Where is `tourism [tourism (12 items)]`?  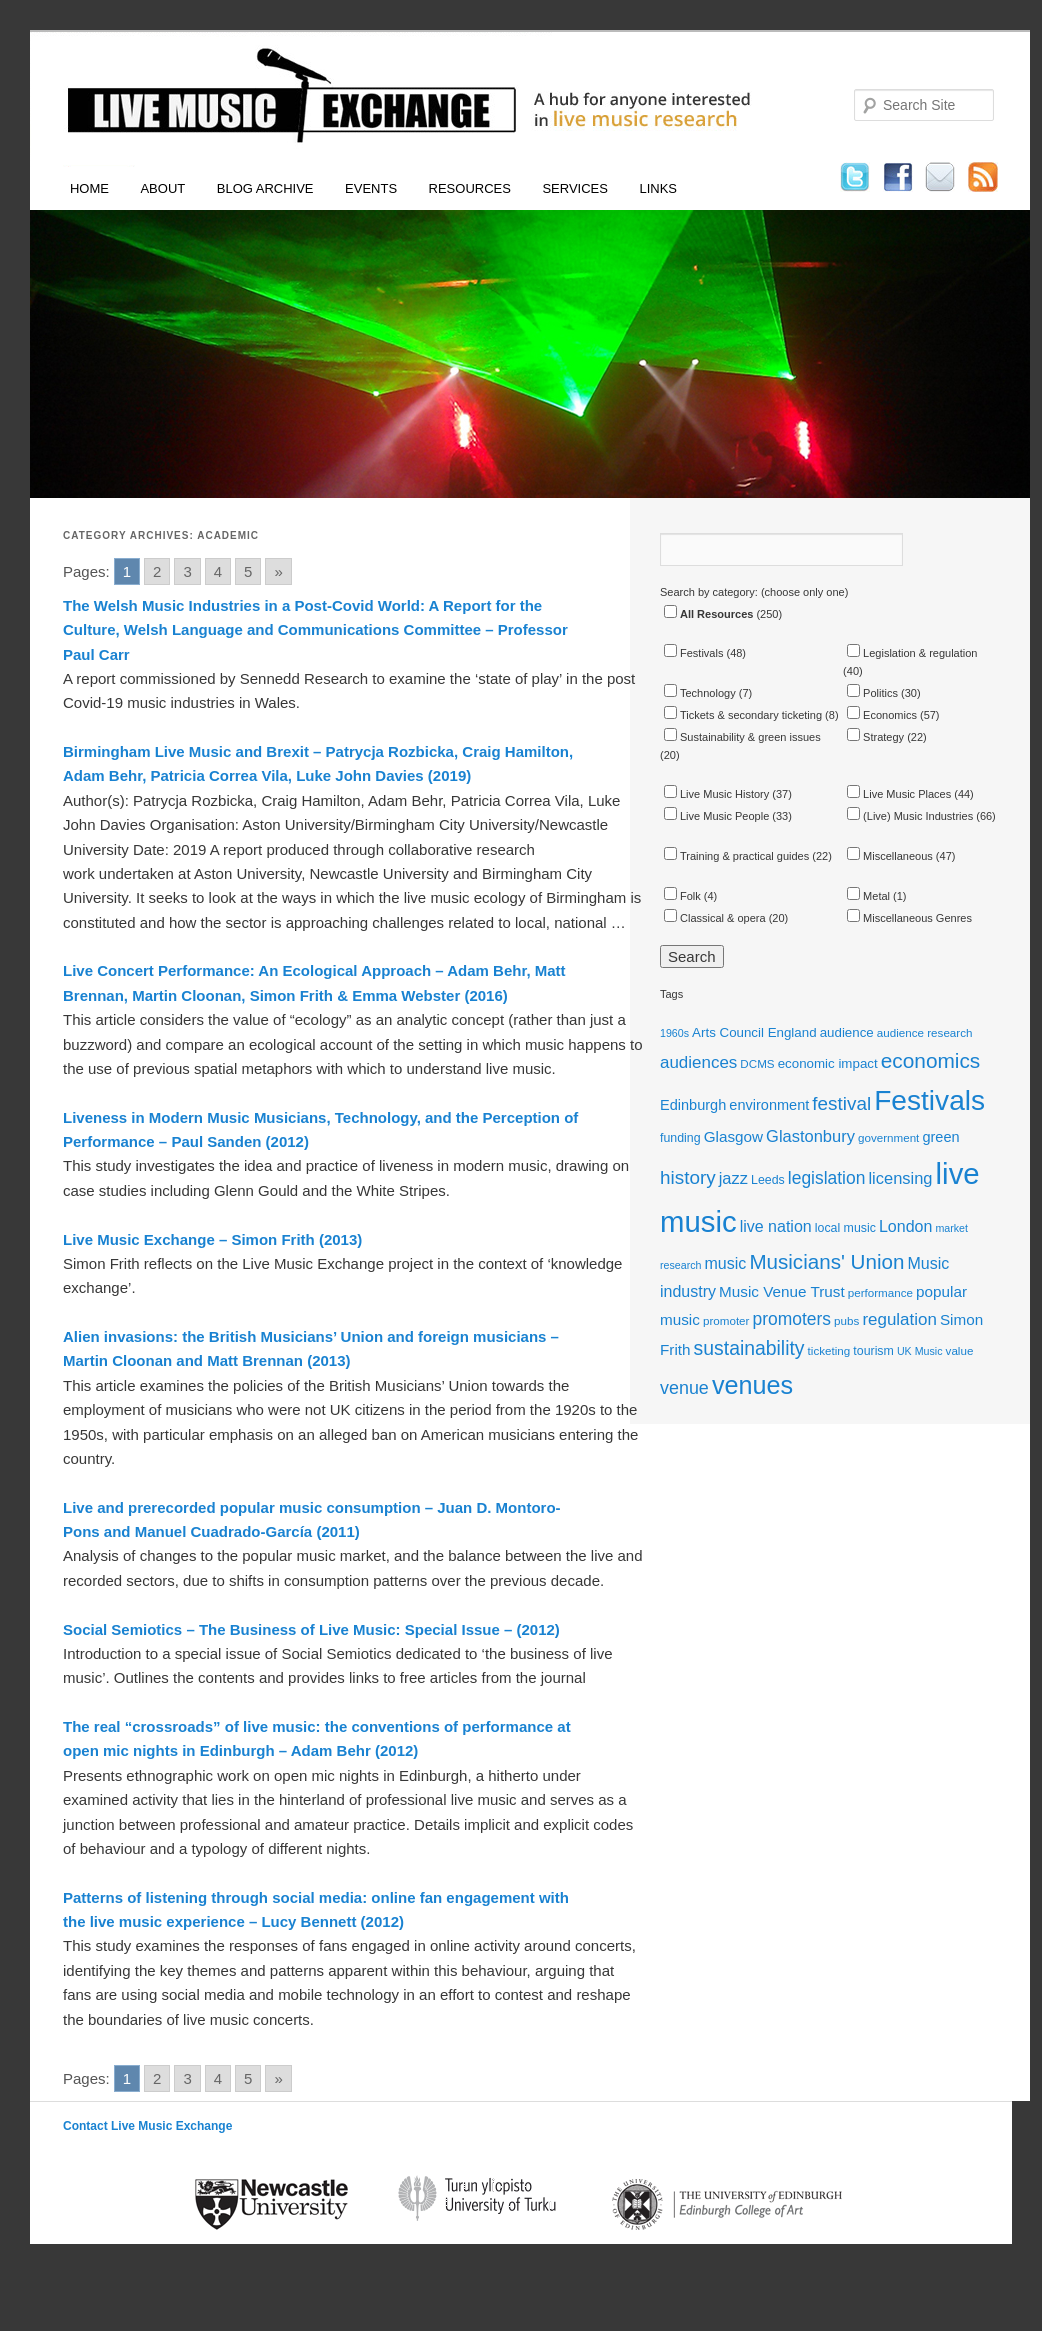 tourism [tourism (12 items)] is located at coordinates (873, 1351).